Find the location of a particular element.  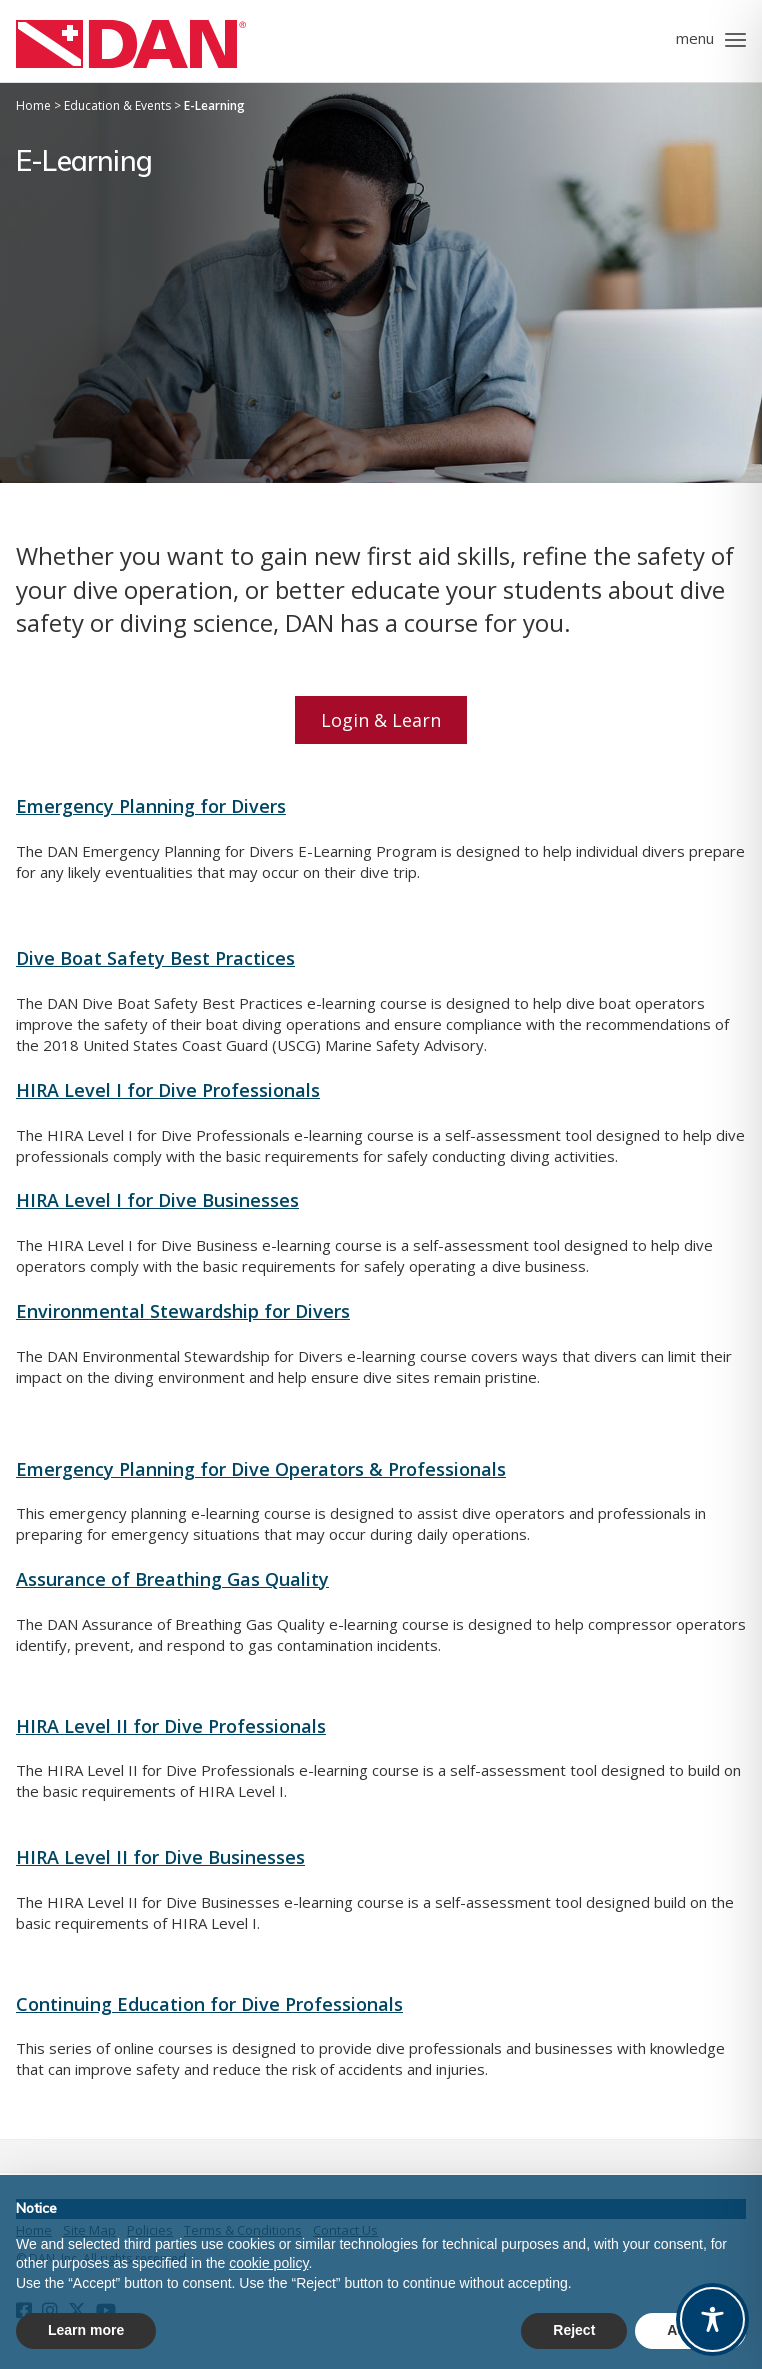

HIRA Level II for Dive Professionals is located at coordinates (171, 1726).